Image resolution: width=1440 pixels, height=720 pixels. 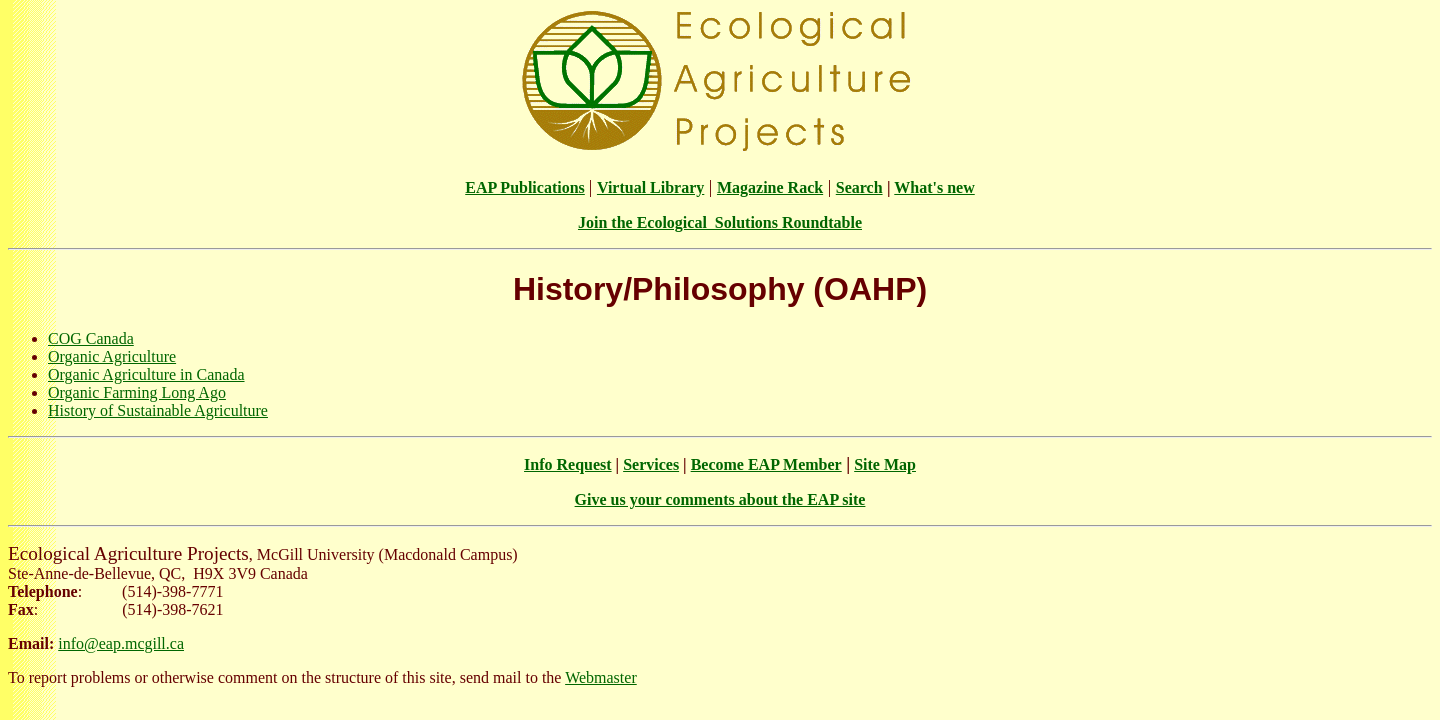 I want to click on Magazine Rack, so click(x=770, y=187).